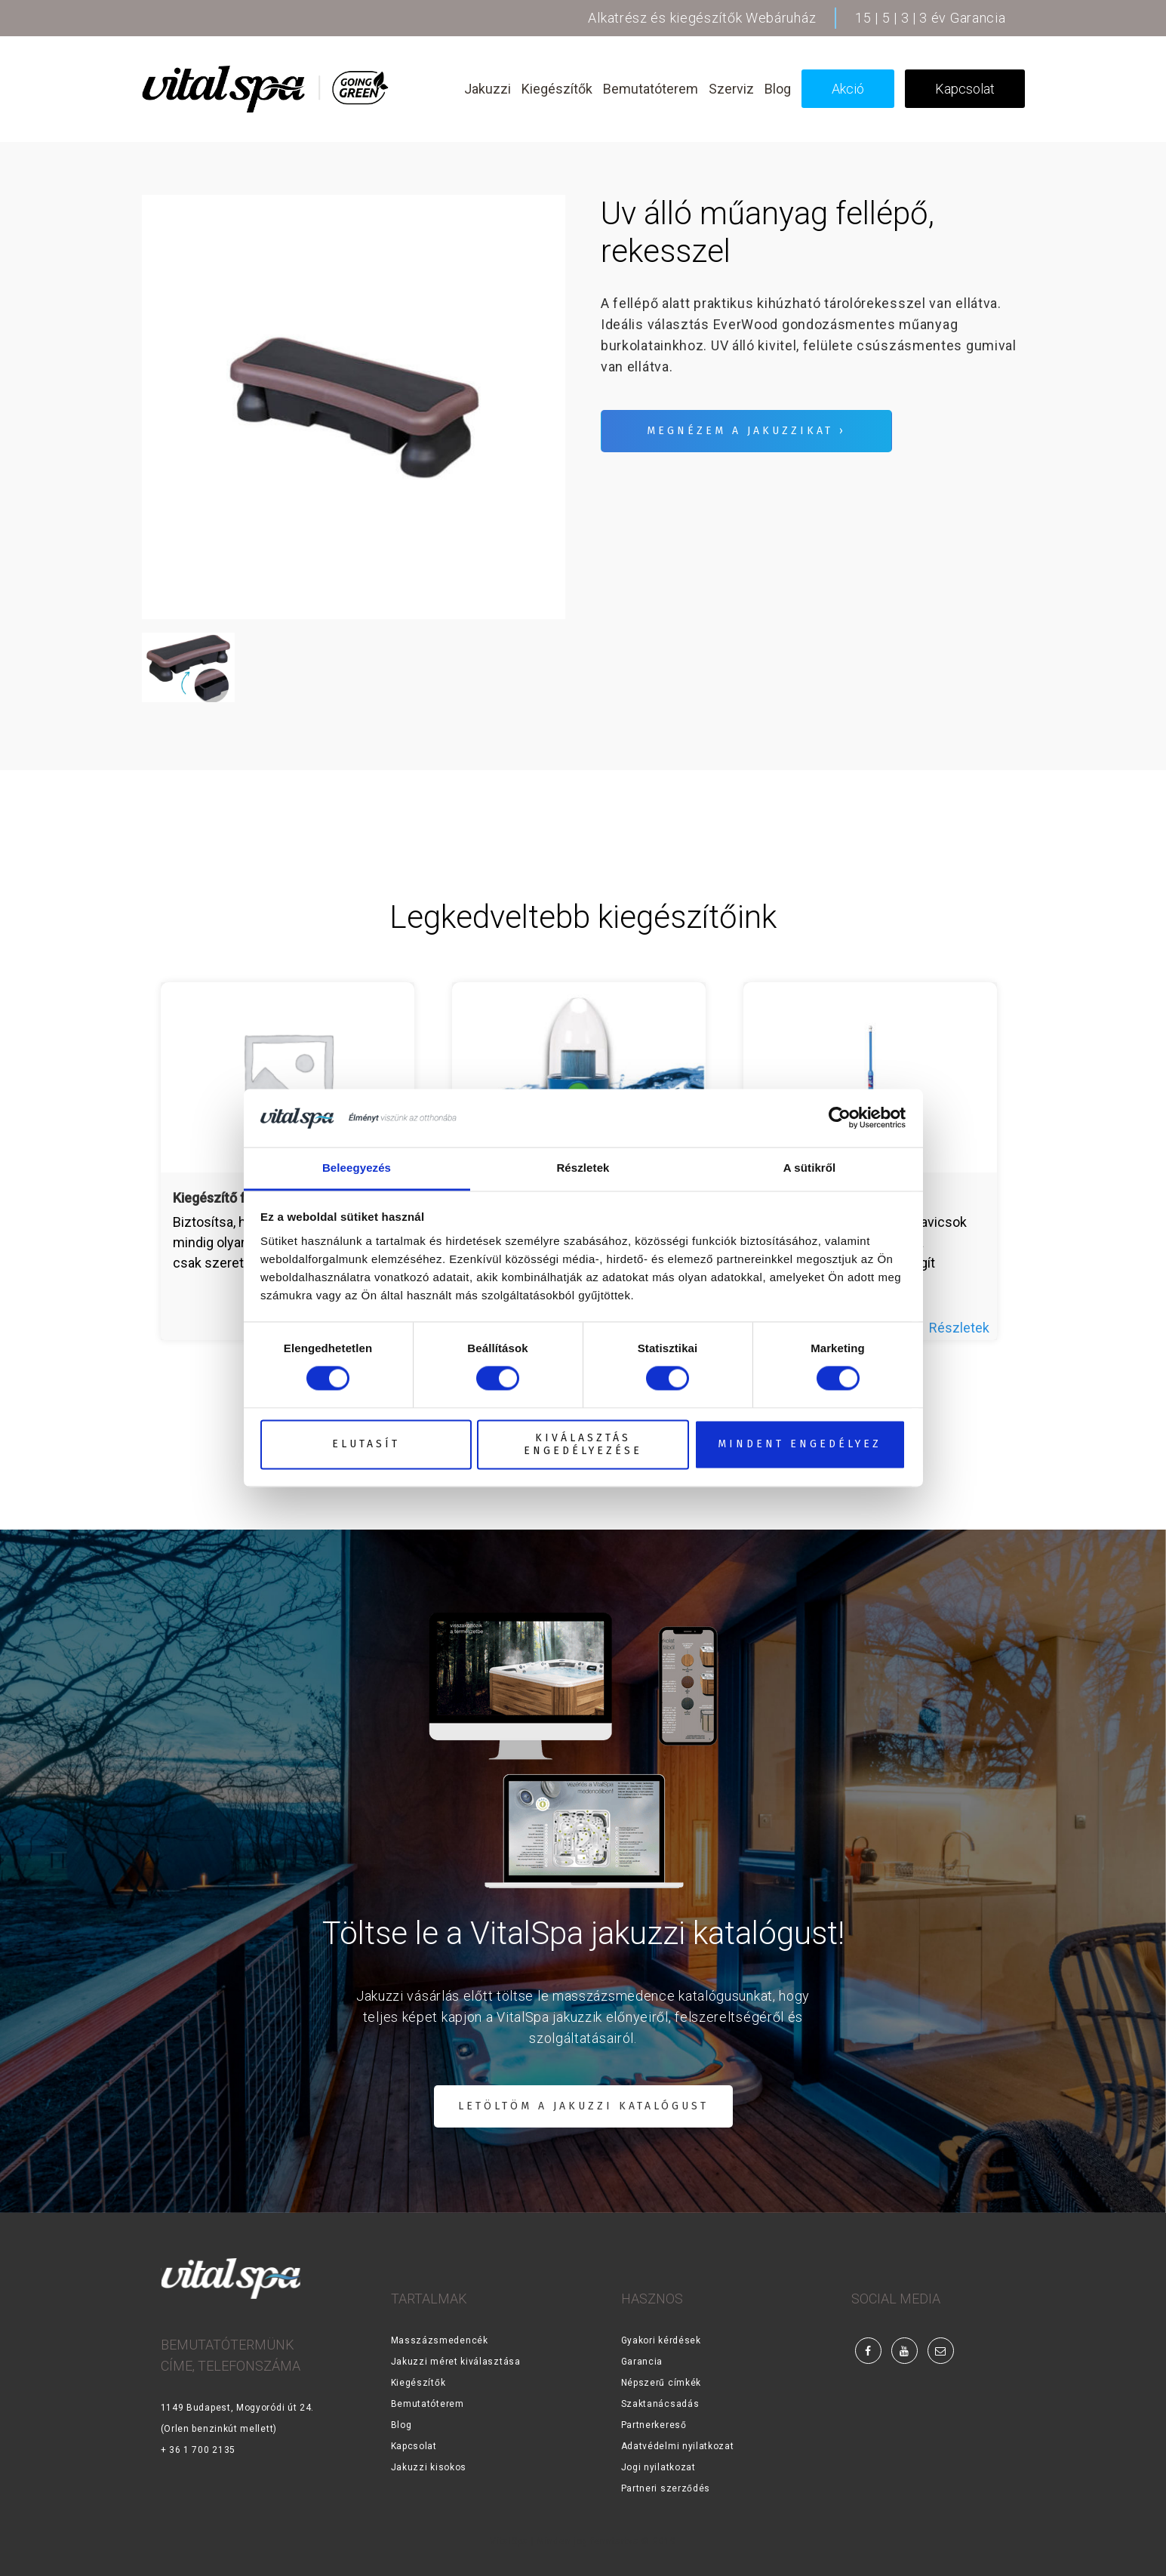  I want to click on Partneri szerződés, so click(666, 2488).